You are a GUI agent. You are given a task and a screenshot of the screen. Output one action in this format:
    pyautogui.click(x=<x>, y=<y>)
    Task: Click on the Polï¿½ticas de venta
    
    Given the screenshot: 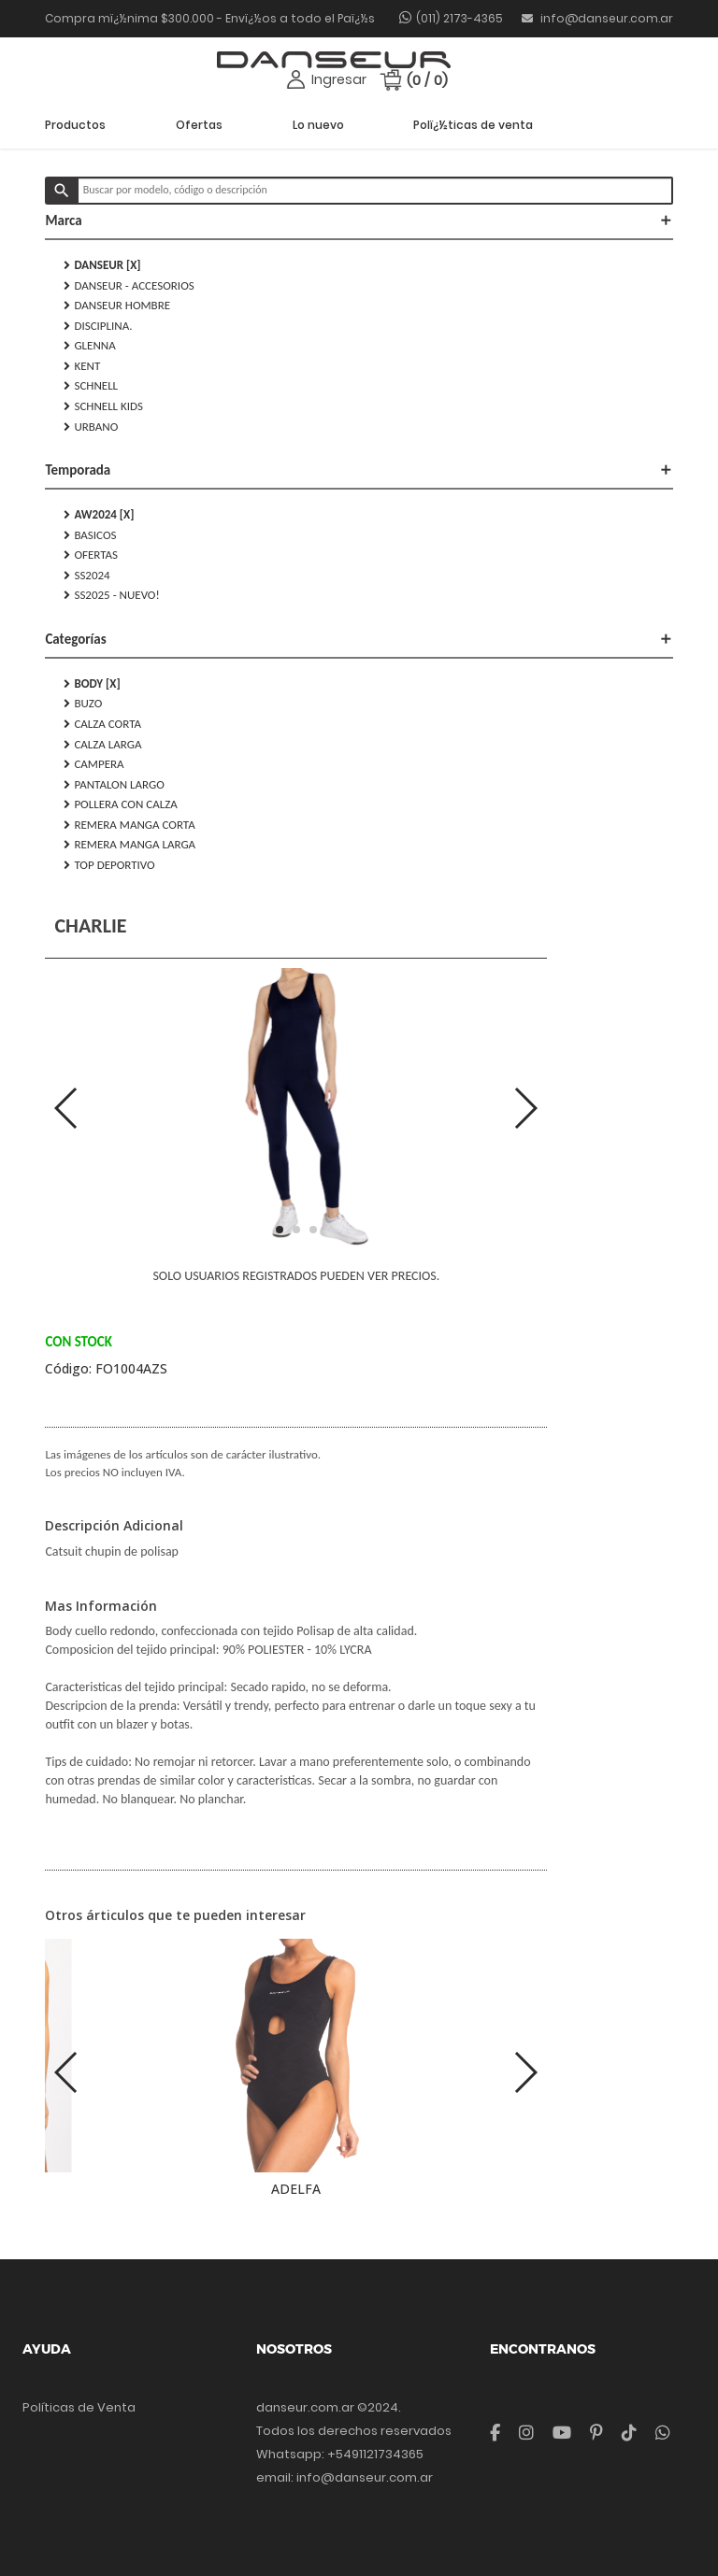 What is the action you would take?
    pyautogui.click(x=473, y=125)
    